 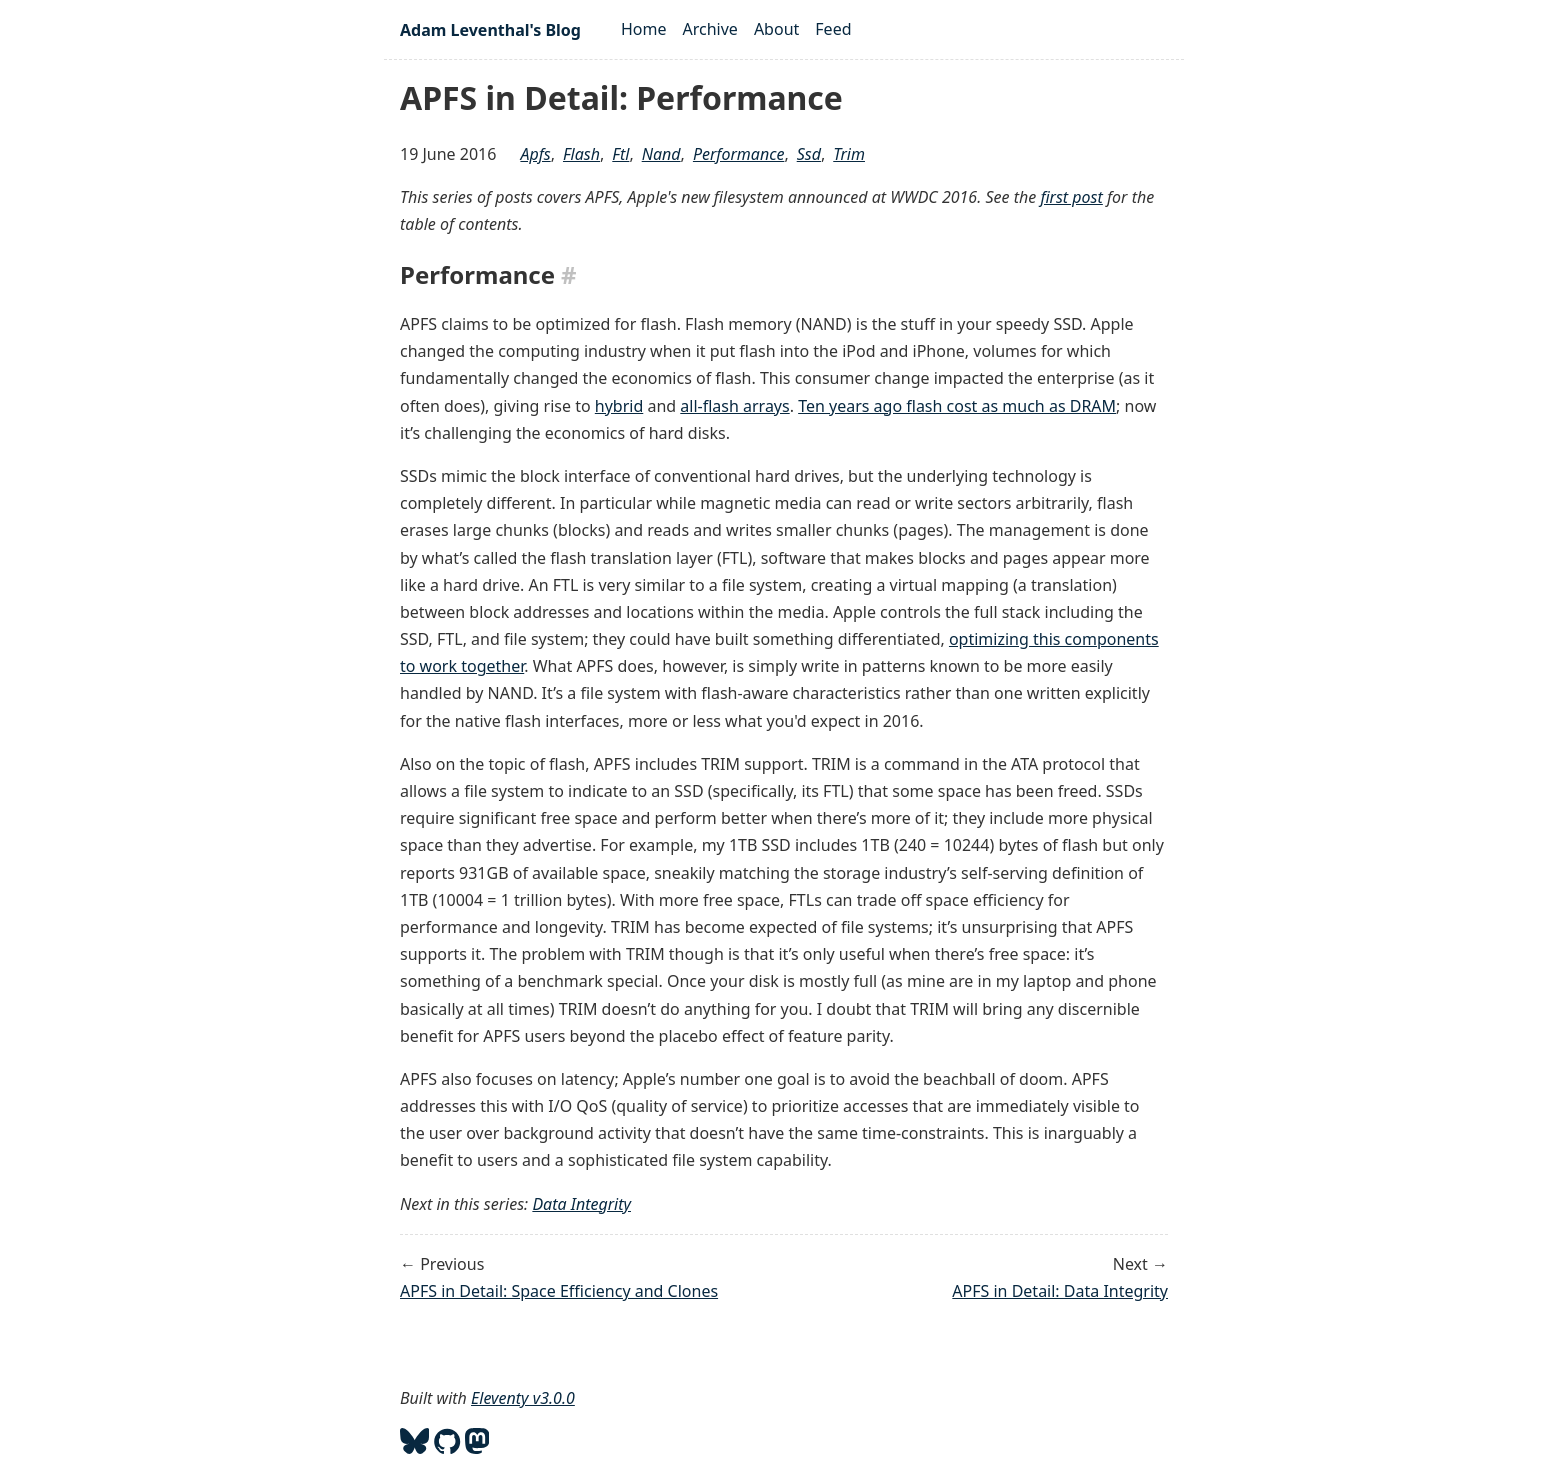 I want to click on Home, so click(x=644, y=29).